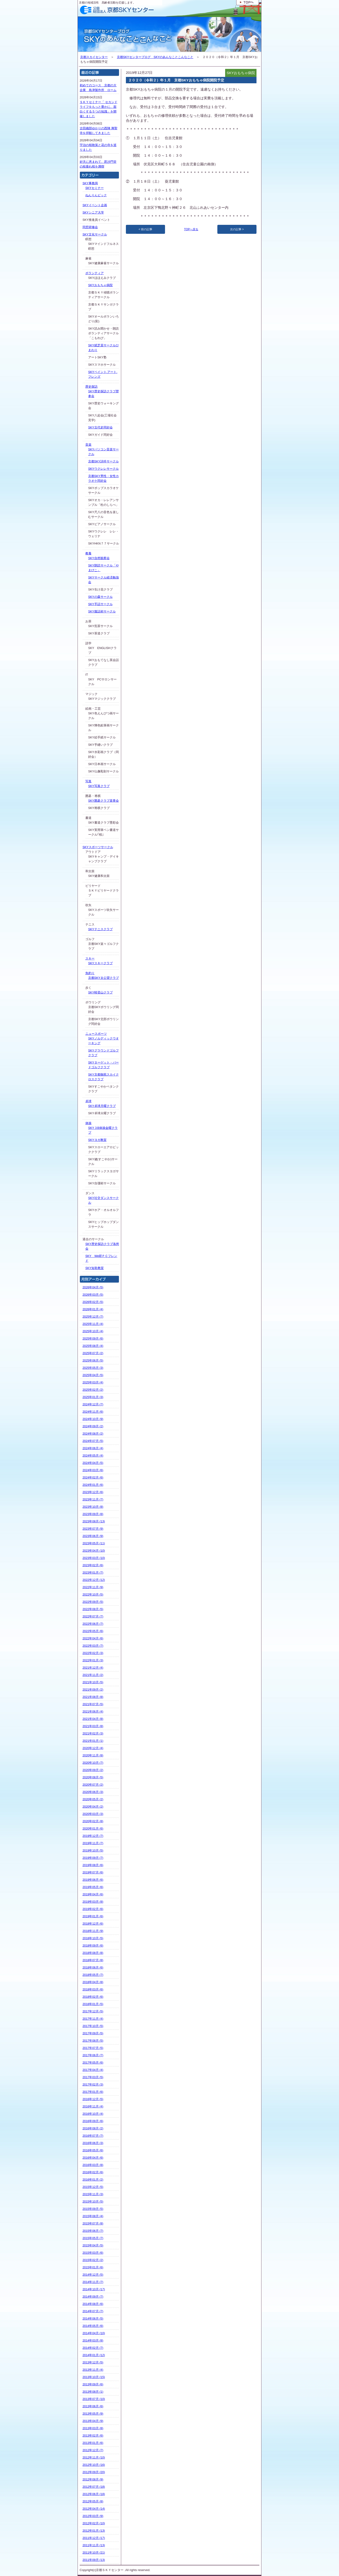  What do you see at coordinates (93, 2113) in the screenshot?
I see `2016年10月 (4)` at bounding box center [93, 2113].